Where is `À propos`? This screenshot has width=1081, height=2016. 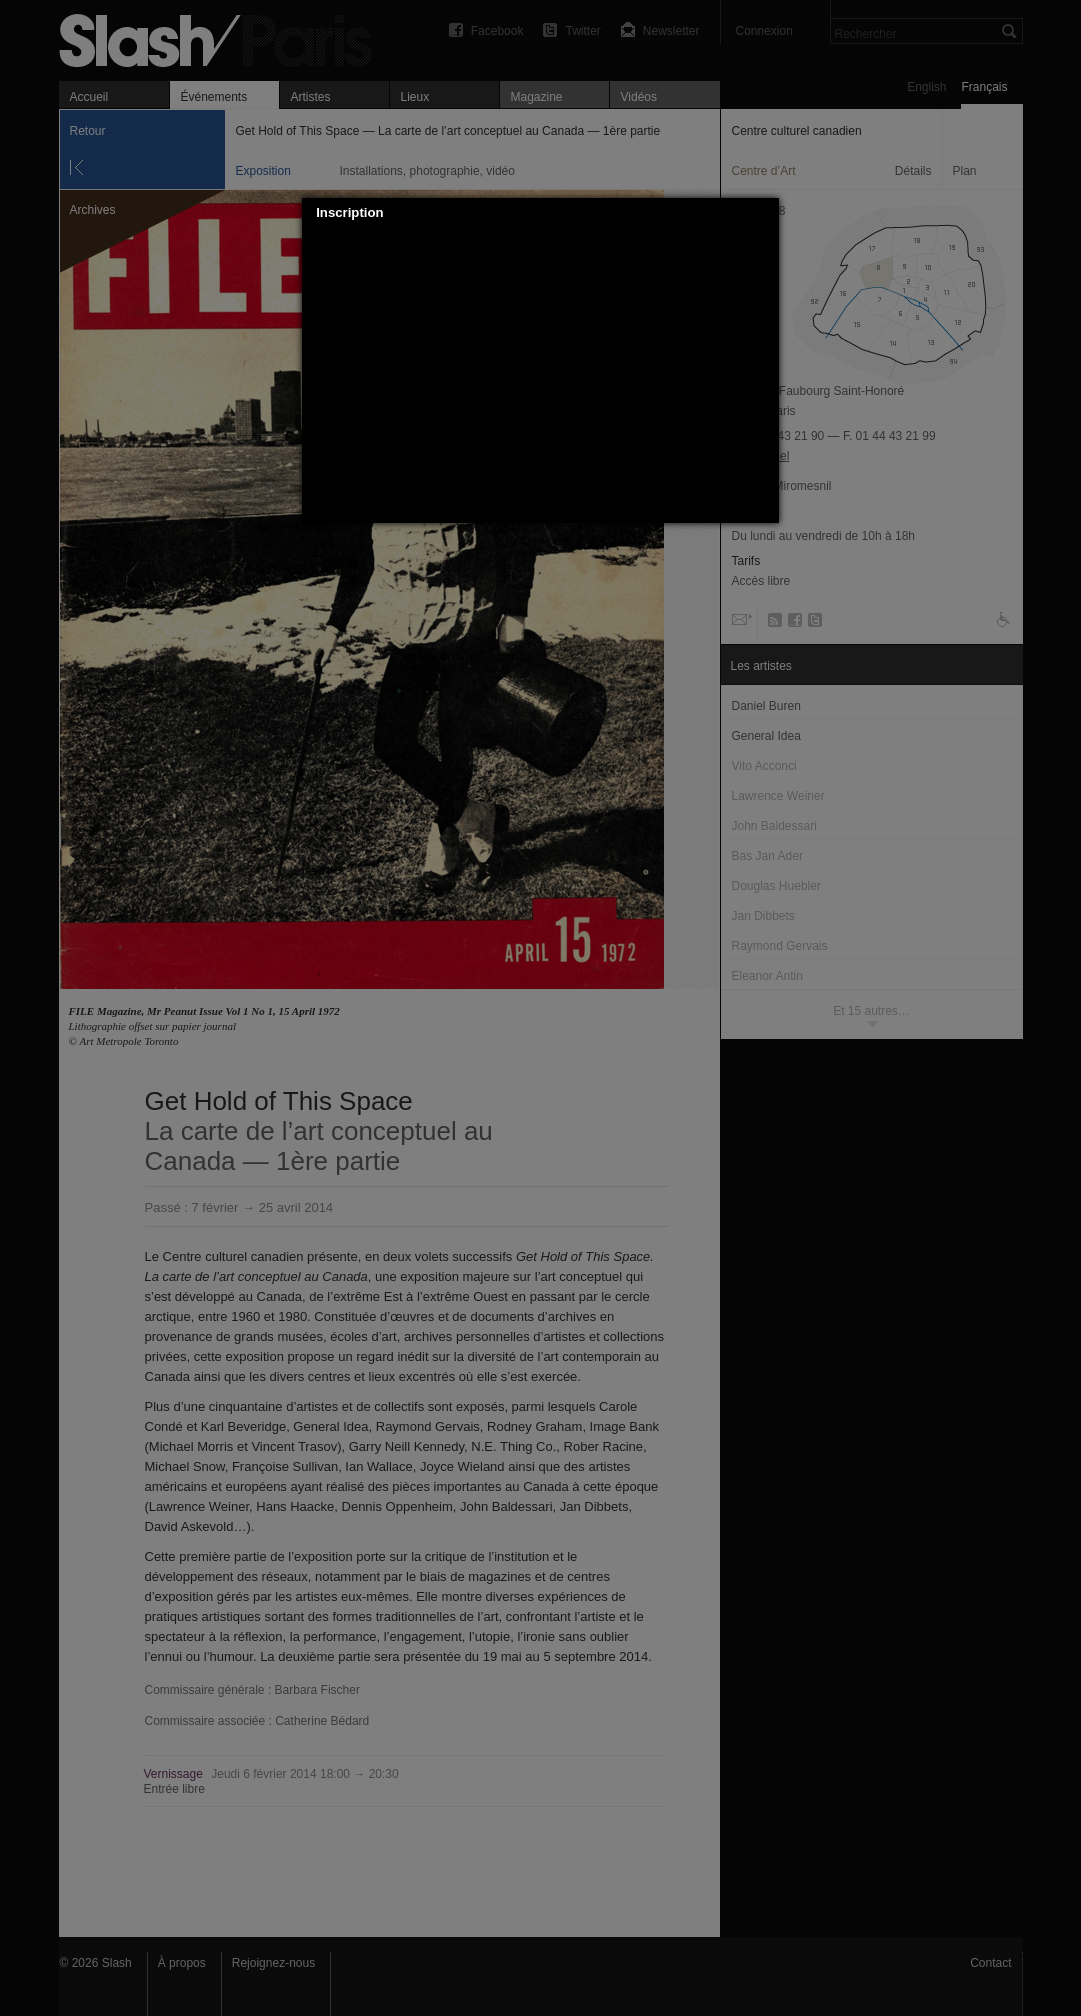 À propos is located at coordinates (182, 1963).